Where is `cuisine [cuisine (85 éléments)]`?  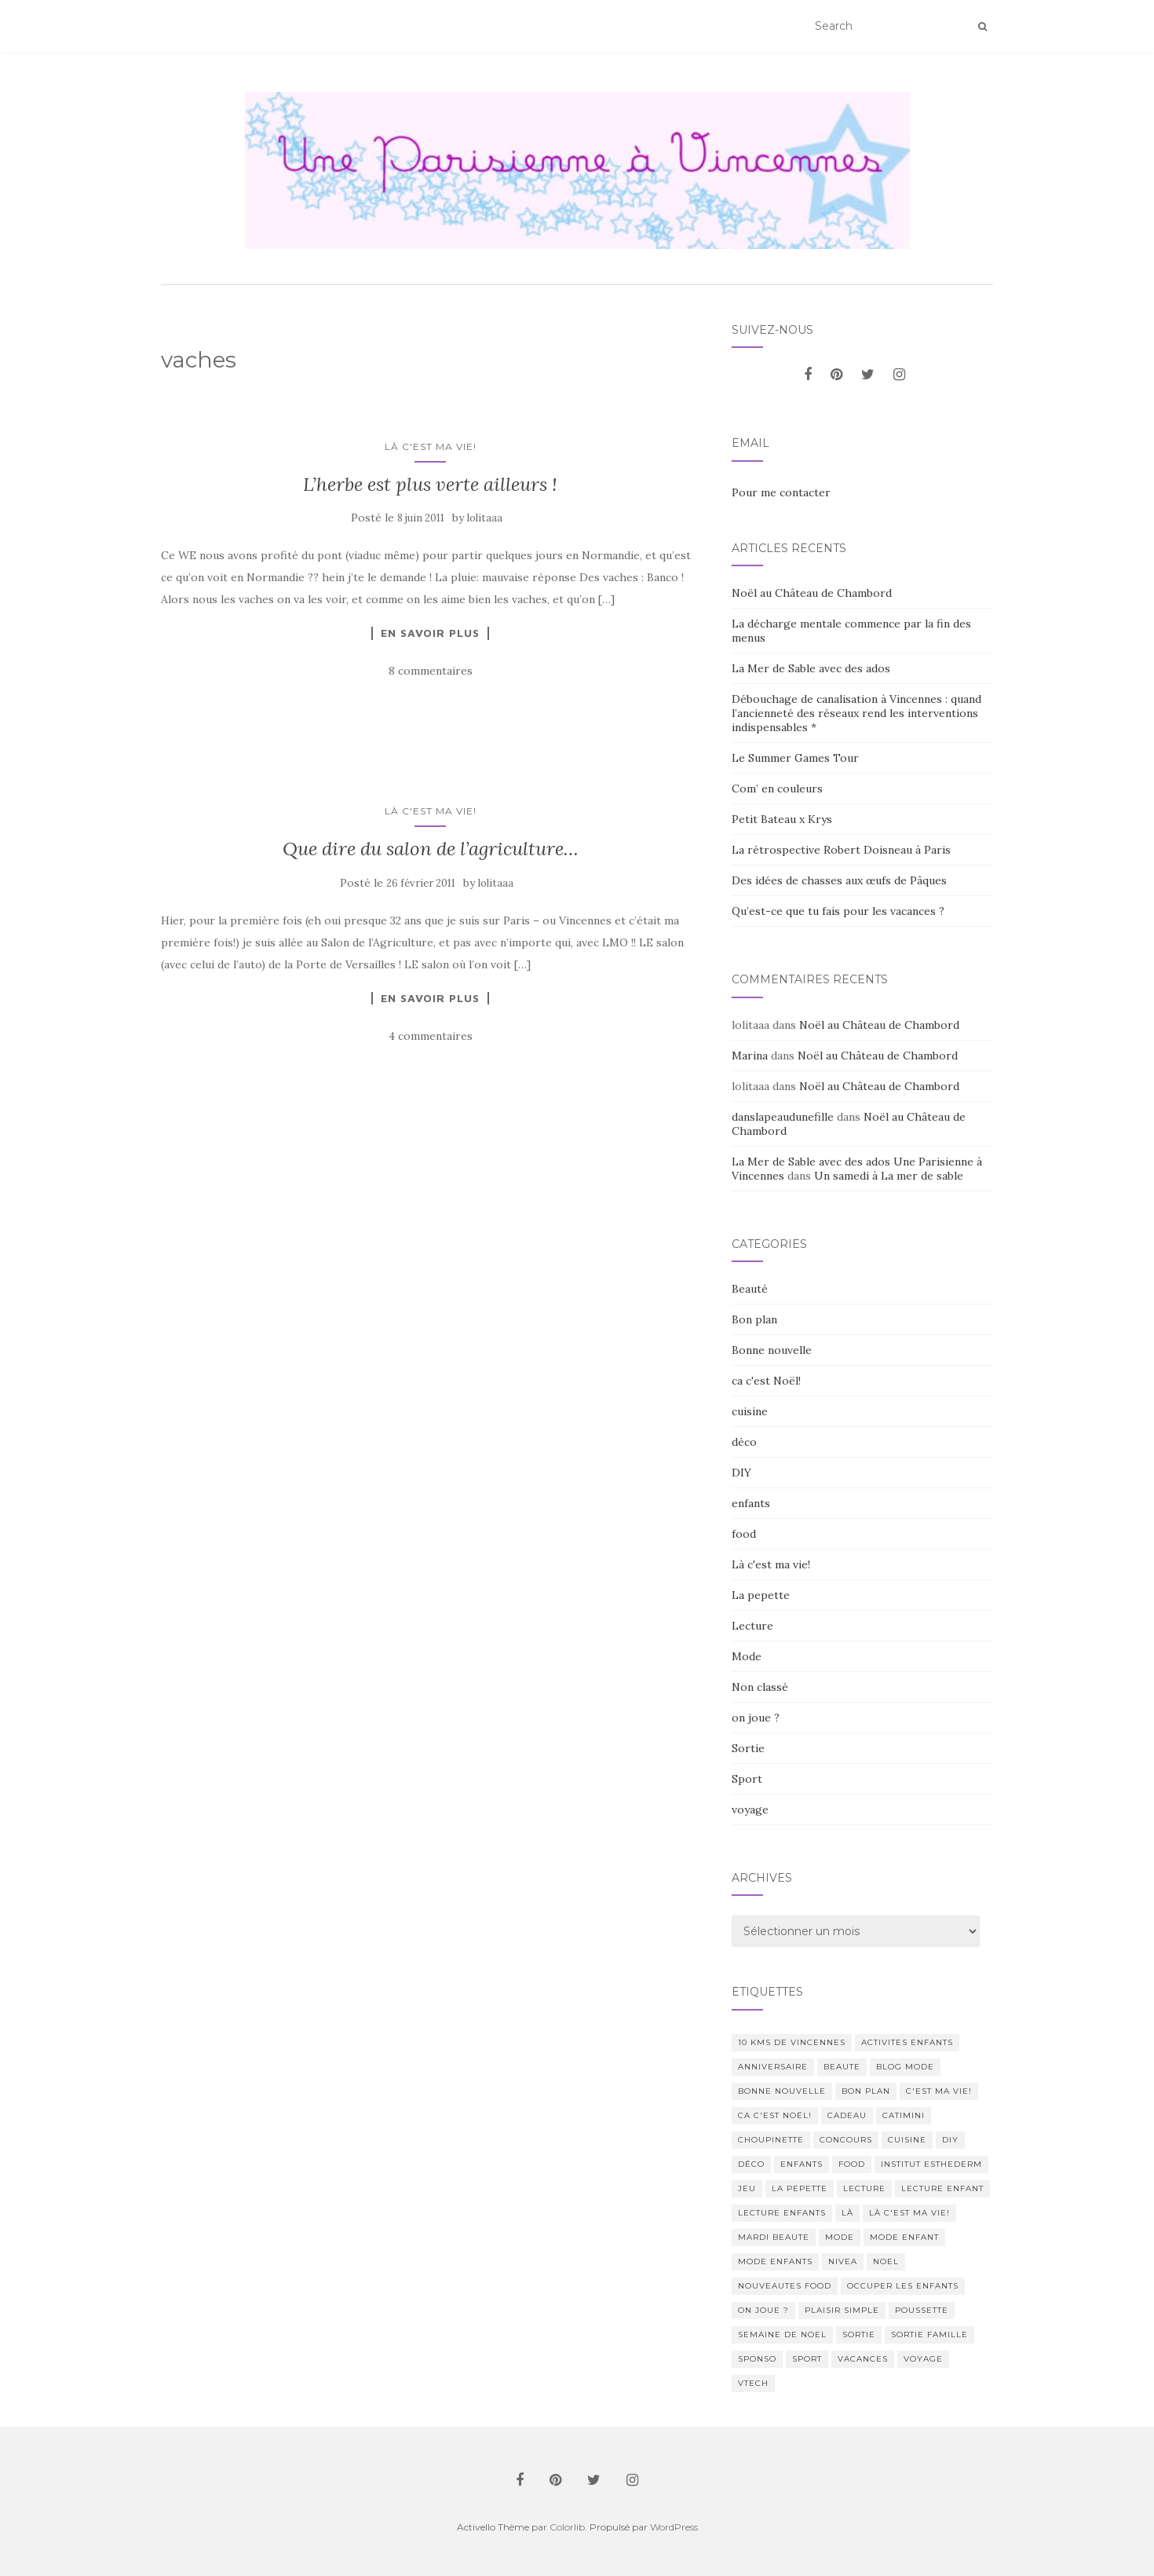 cuisine [cuisine (85 éléments)] is located at coordinates (907, 2140).